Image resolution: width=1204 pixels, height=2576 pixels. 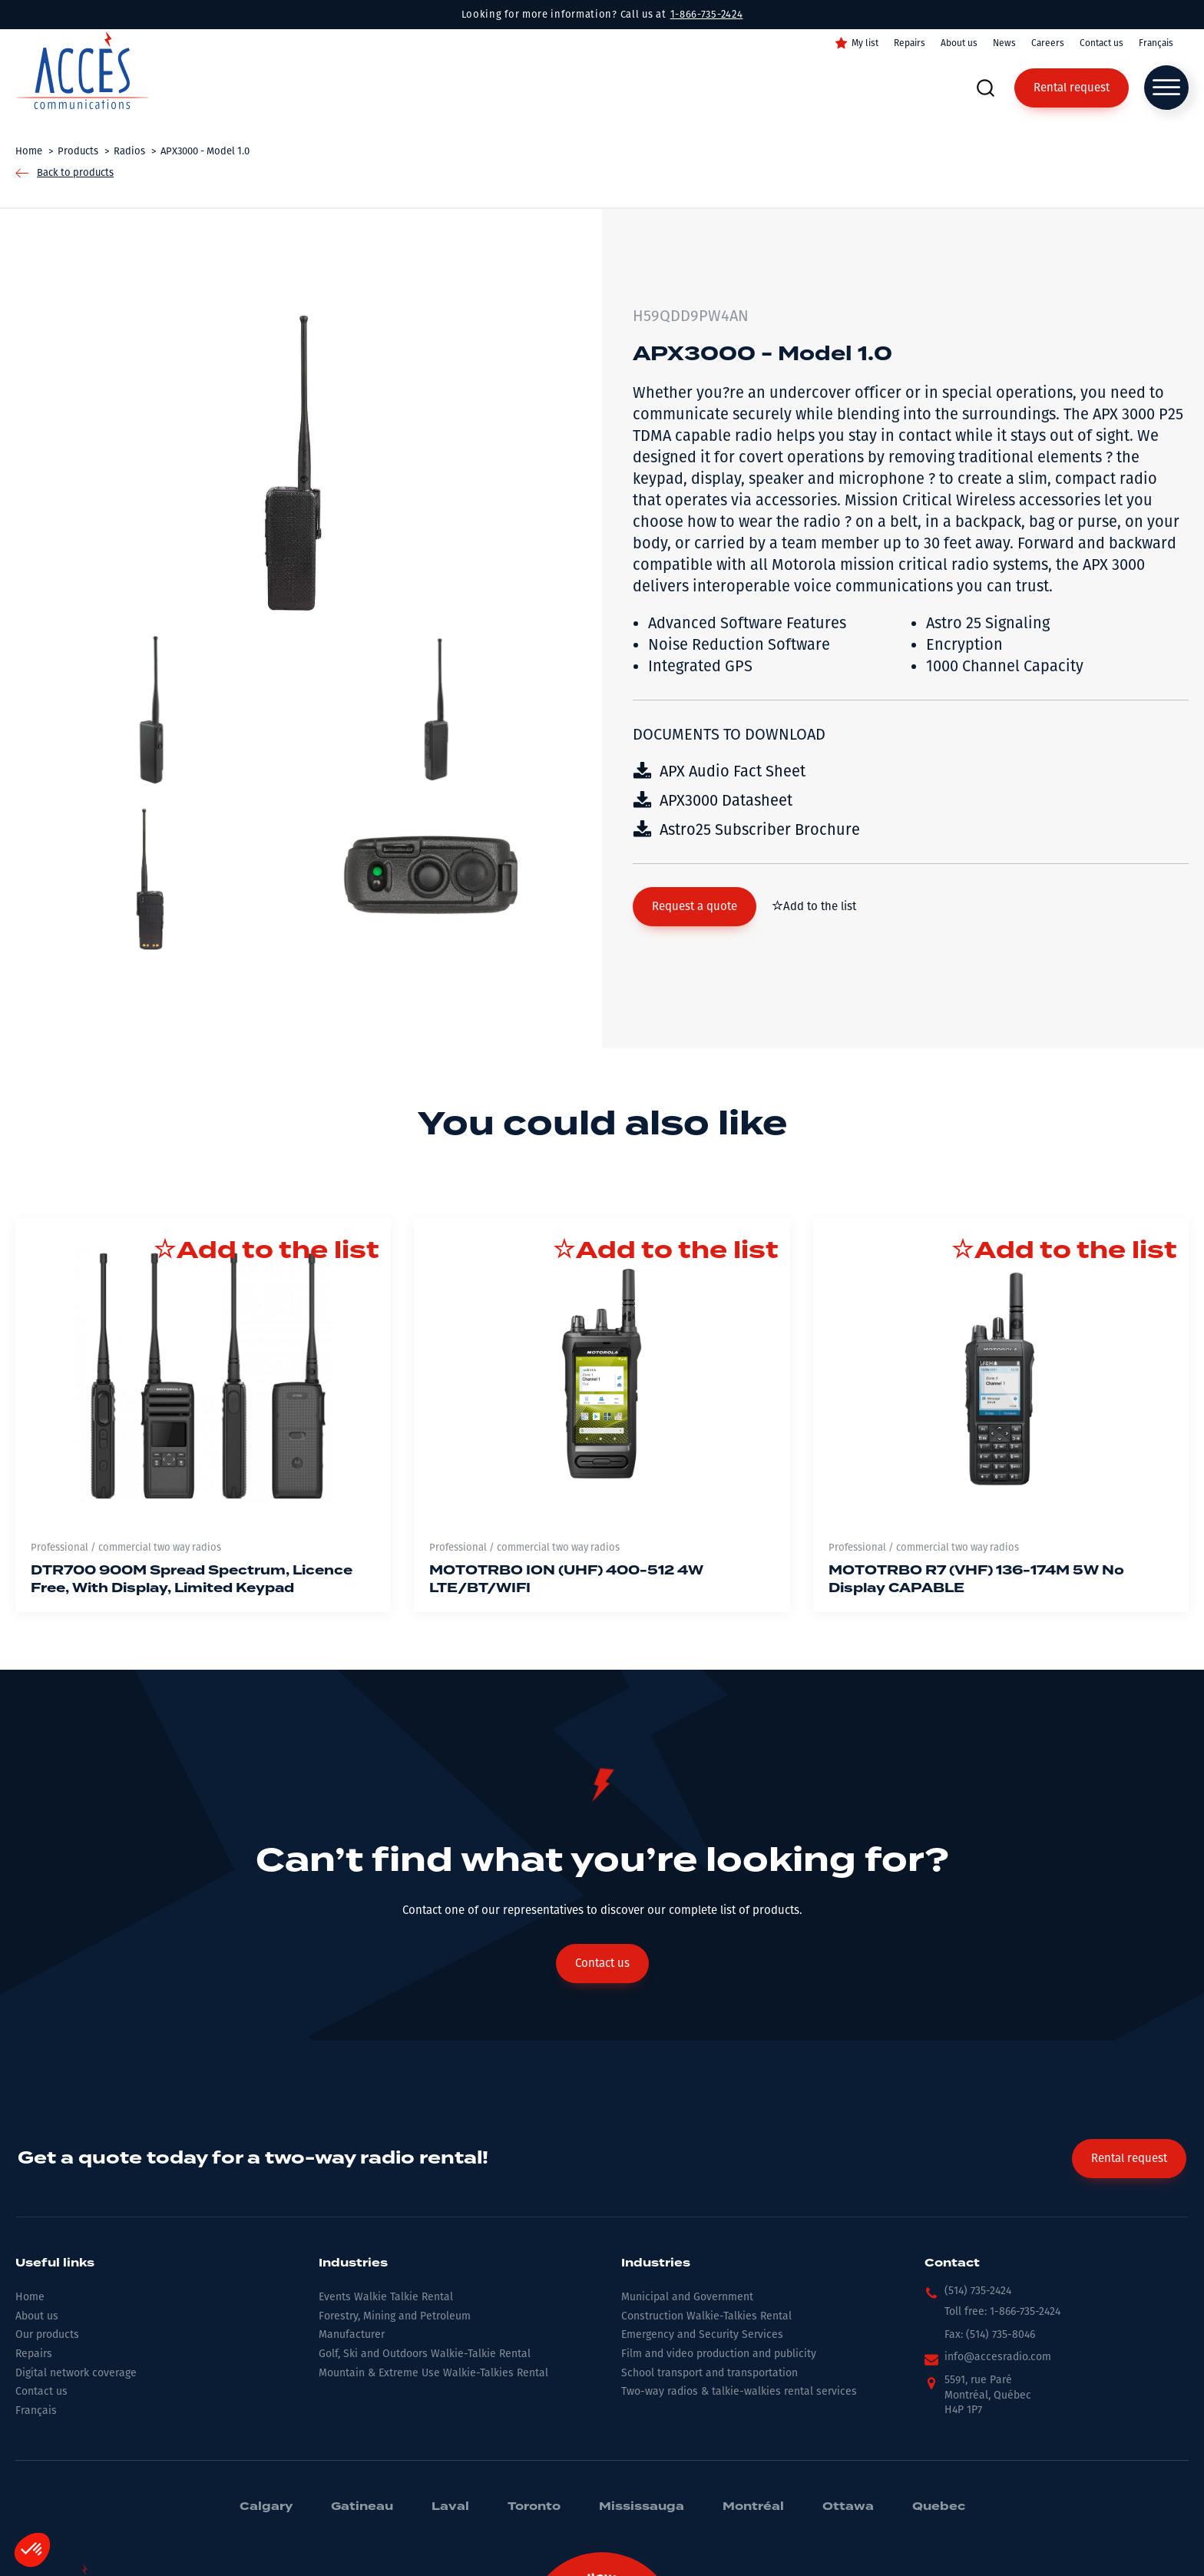 I want to click on Emergency and Security Services, so click(x=702, y=2334).